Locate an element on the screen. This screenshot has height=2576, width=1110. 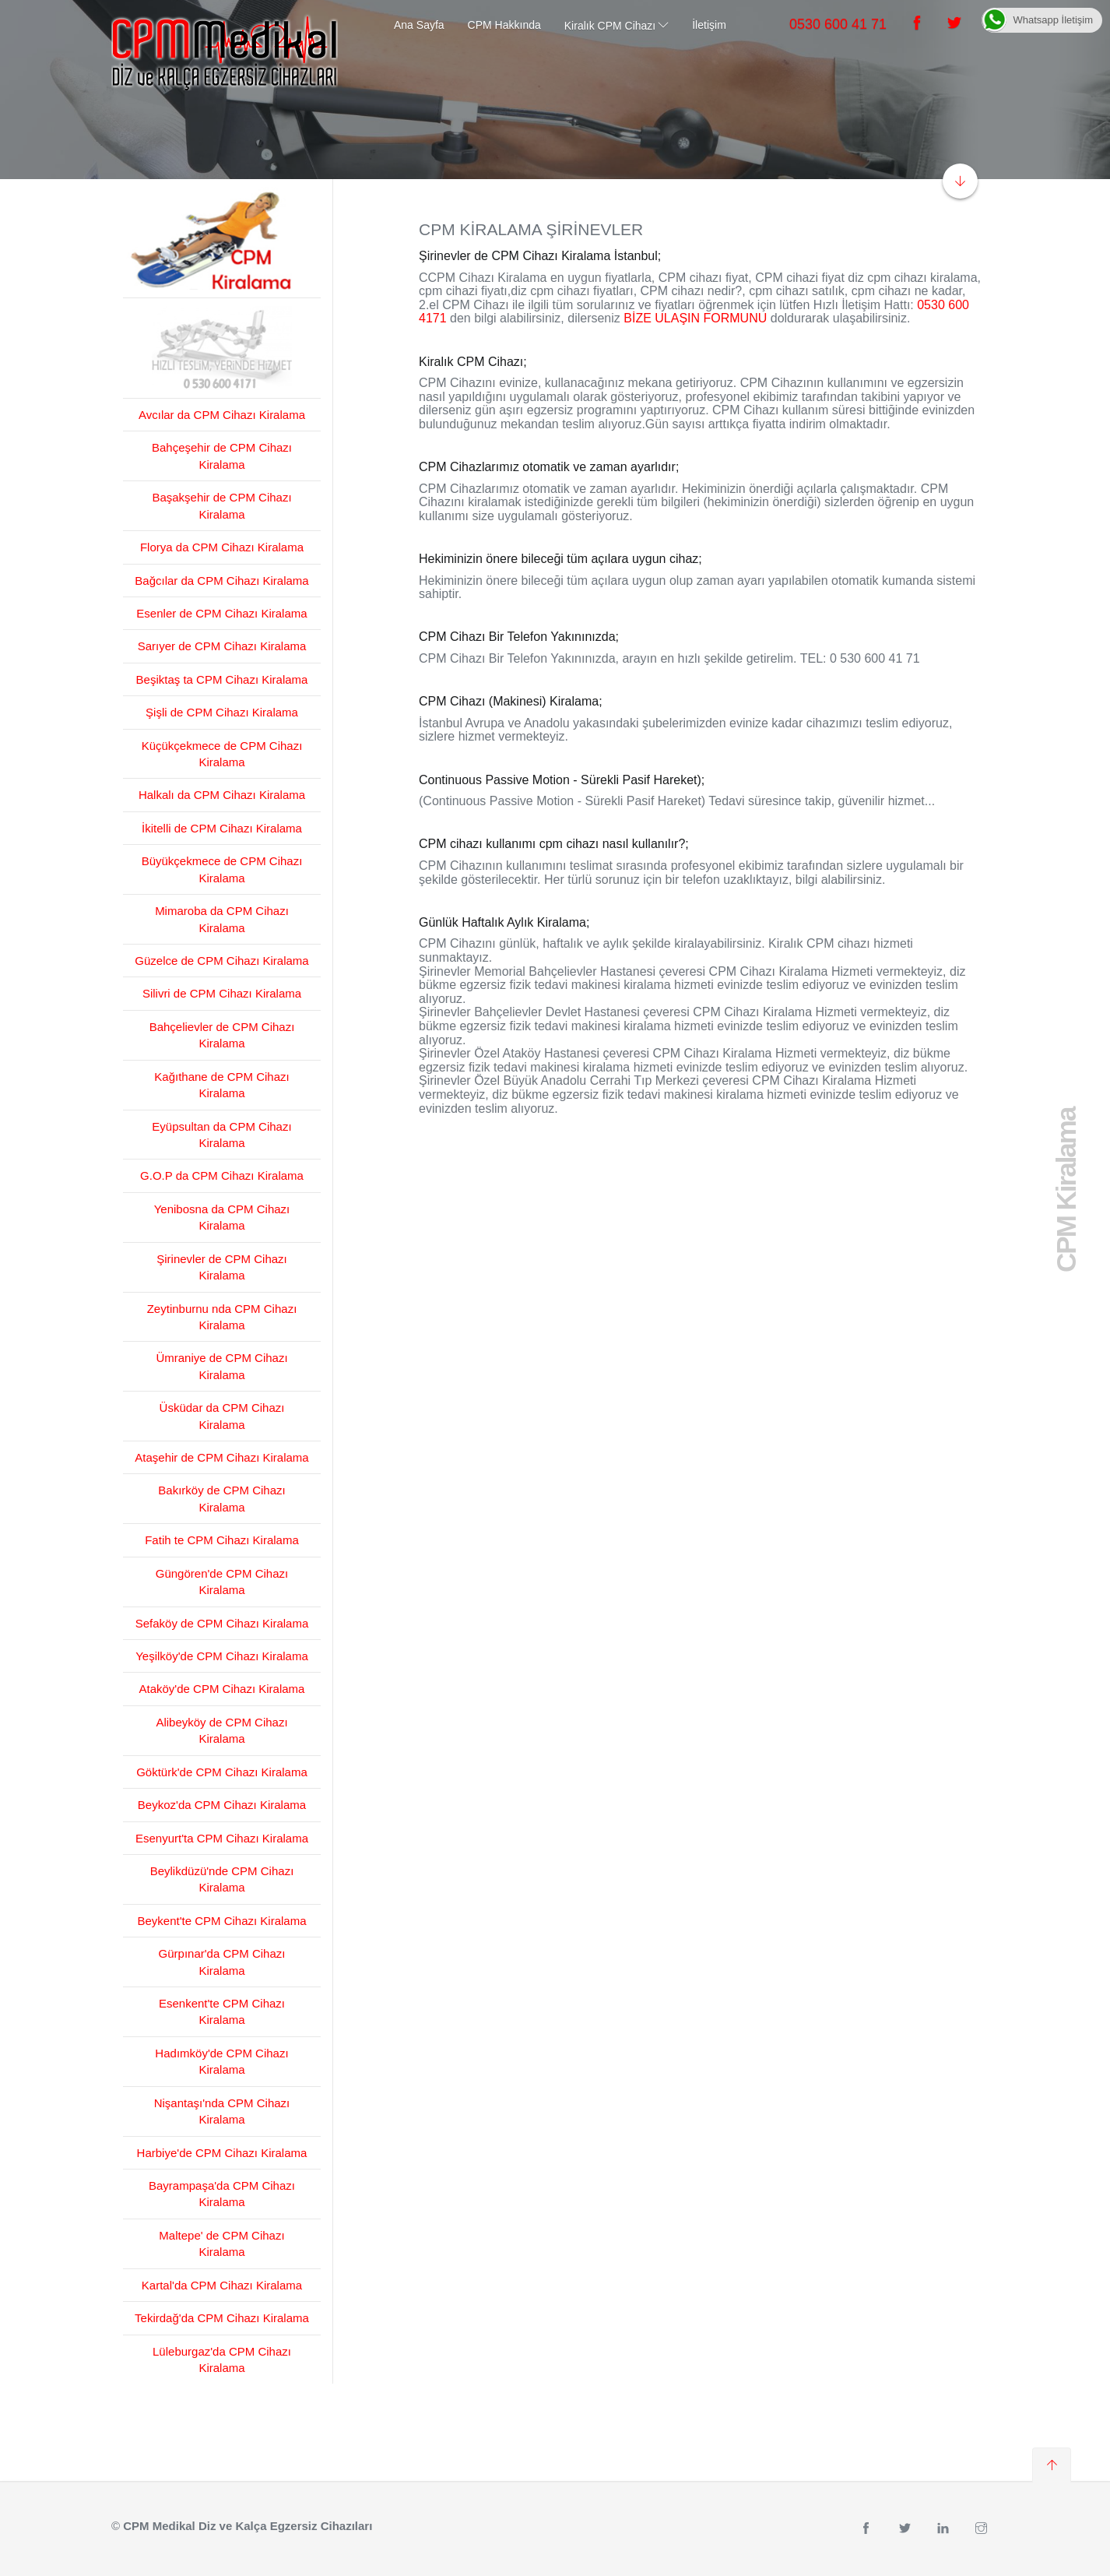
Esenkent'te CPM Cihazı Kiralama is located at coordinates (222, 2011).